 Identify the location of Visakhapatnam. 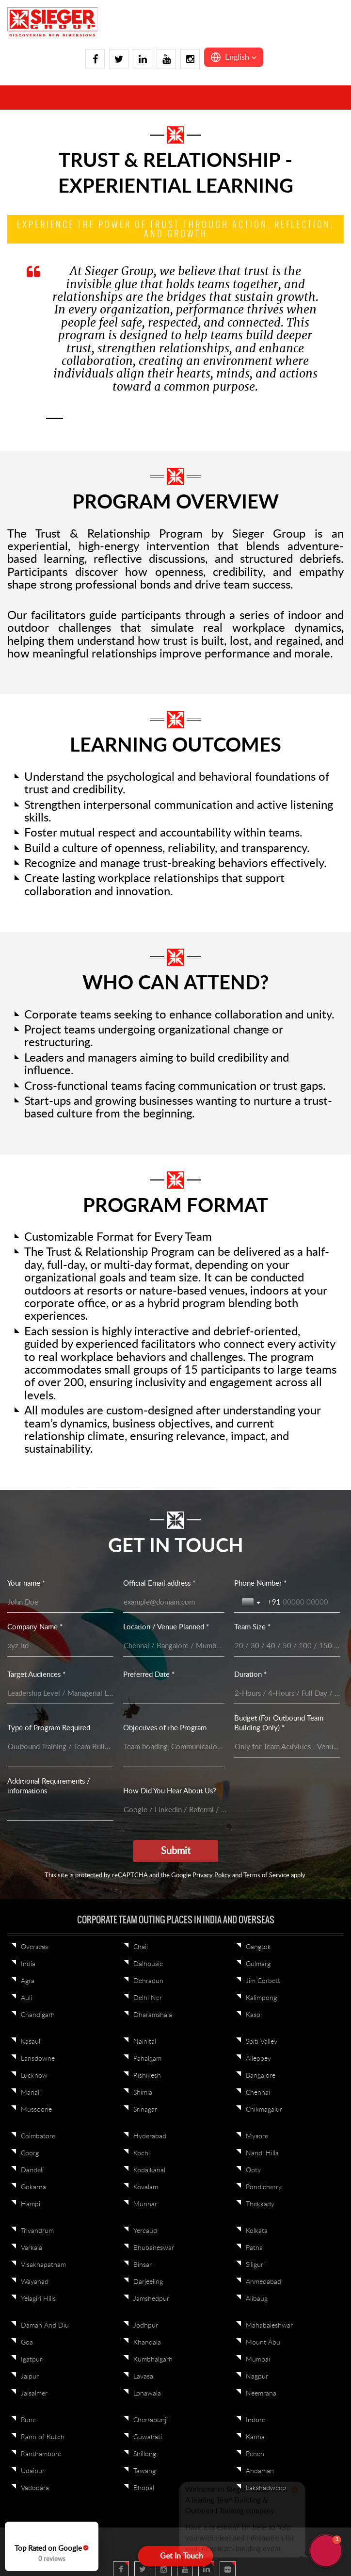
(43, 2265).